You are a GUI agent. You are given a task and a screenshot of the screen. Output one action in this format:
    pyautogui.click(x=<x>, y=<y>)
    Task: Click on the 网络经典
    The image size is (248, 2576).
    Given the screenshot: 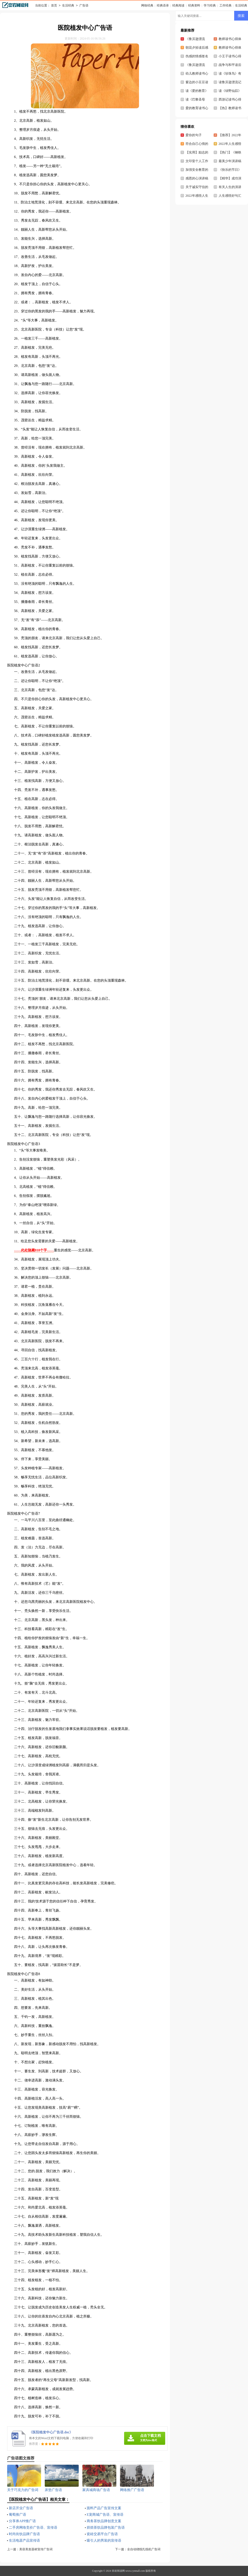 What is the action you would take?
    pyautogui.click(x=147, y=5)
    